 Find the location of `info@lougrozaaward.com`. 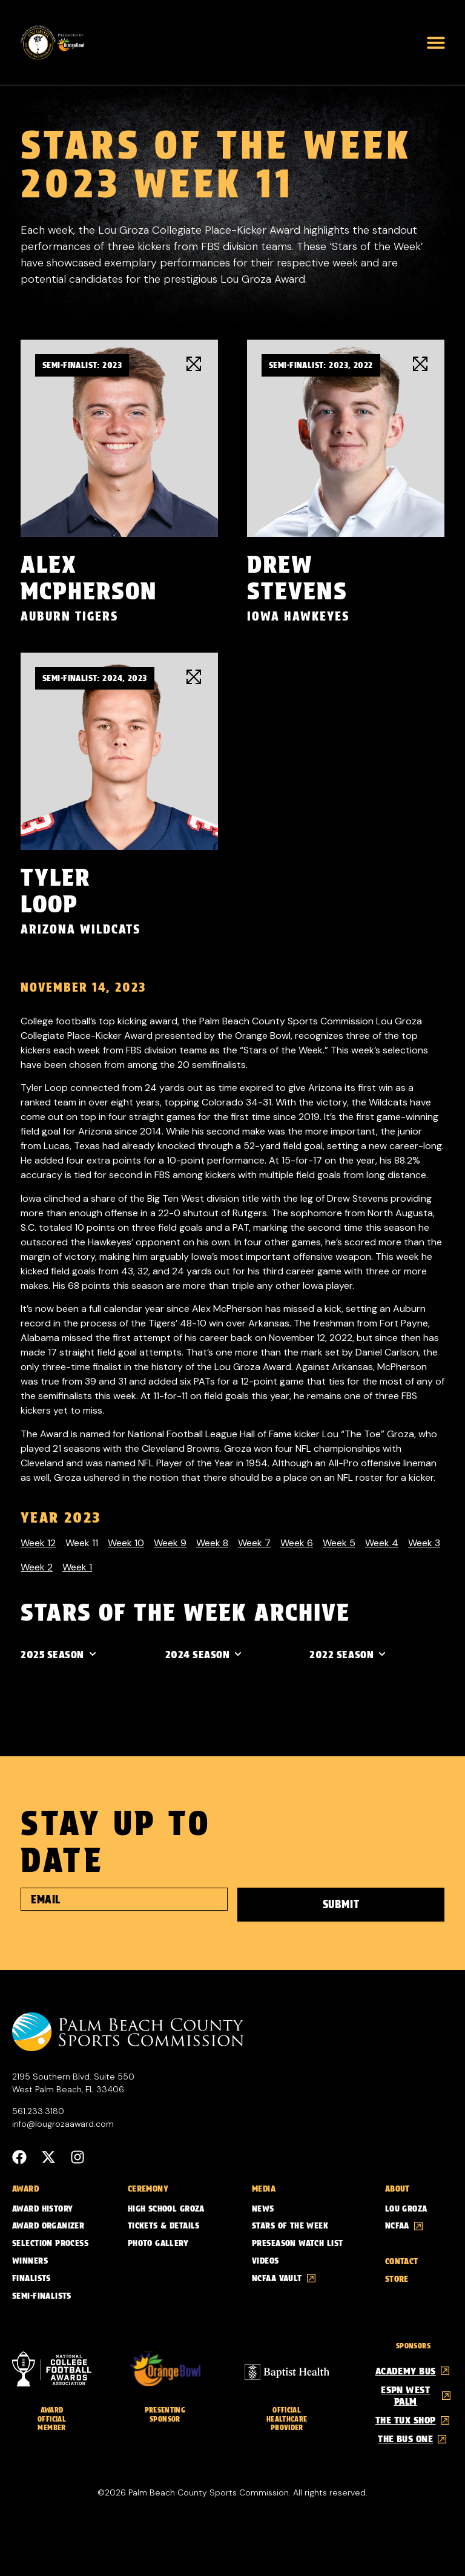

info@lougrozaaward.com is located at coordinates (63, 2121).